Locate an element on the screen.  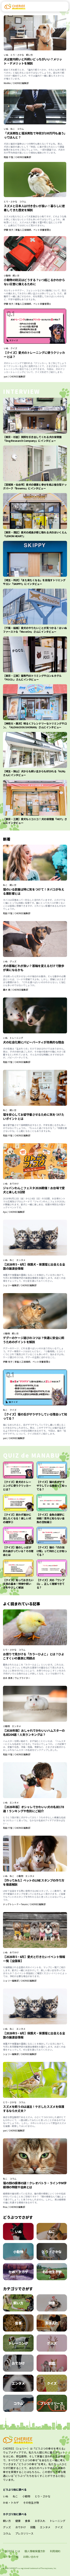
健康 is located at coordinates (18, 2521).